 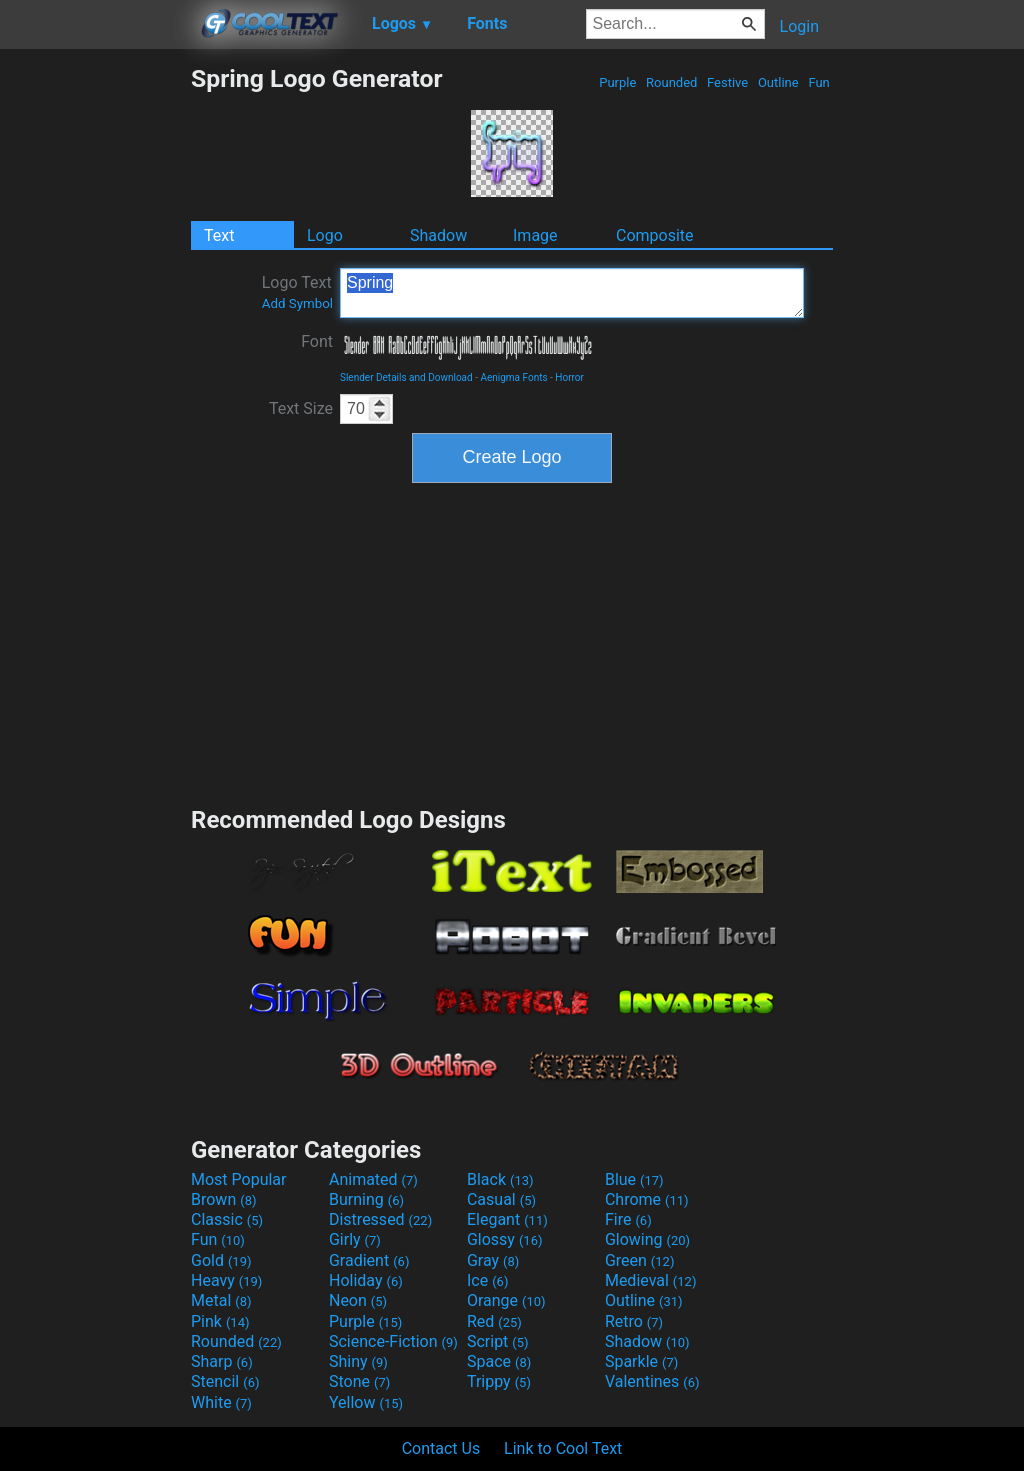 What do you see at coordinates (640, 1260) in the screenshot?
I see `Green` at bounding box center [640, 1260].